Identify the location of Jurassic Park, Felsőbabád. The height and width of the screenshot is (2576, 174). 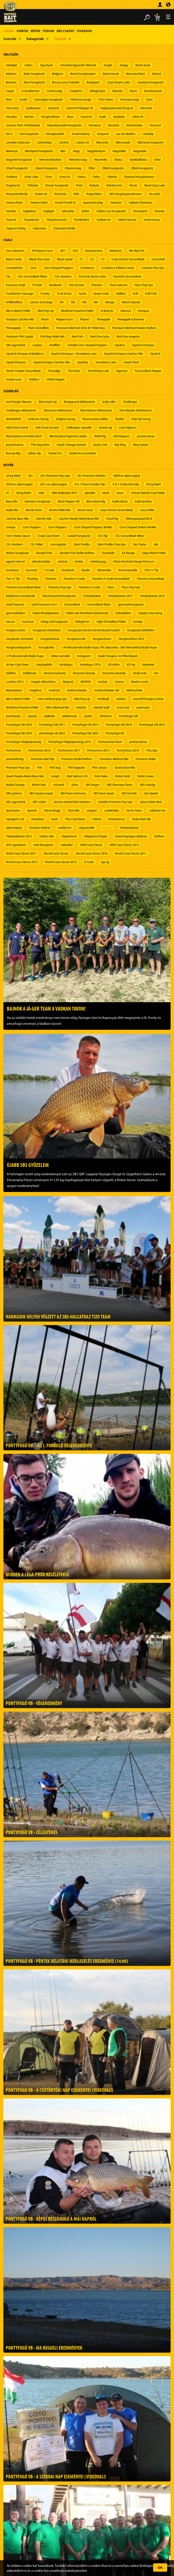
(23, 125).